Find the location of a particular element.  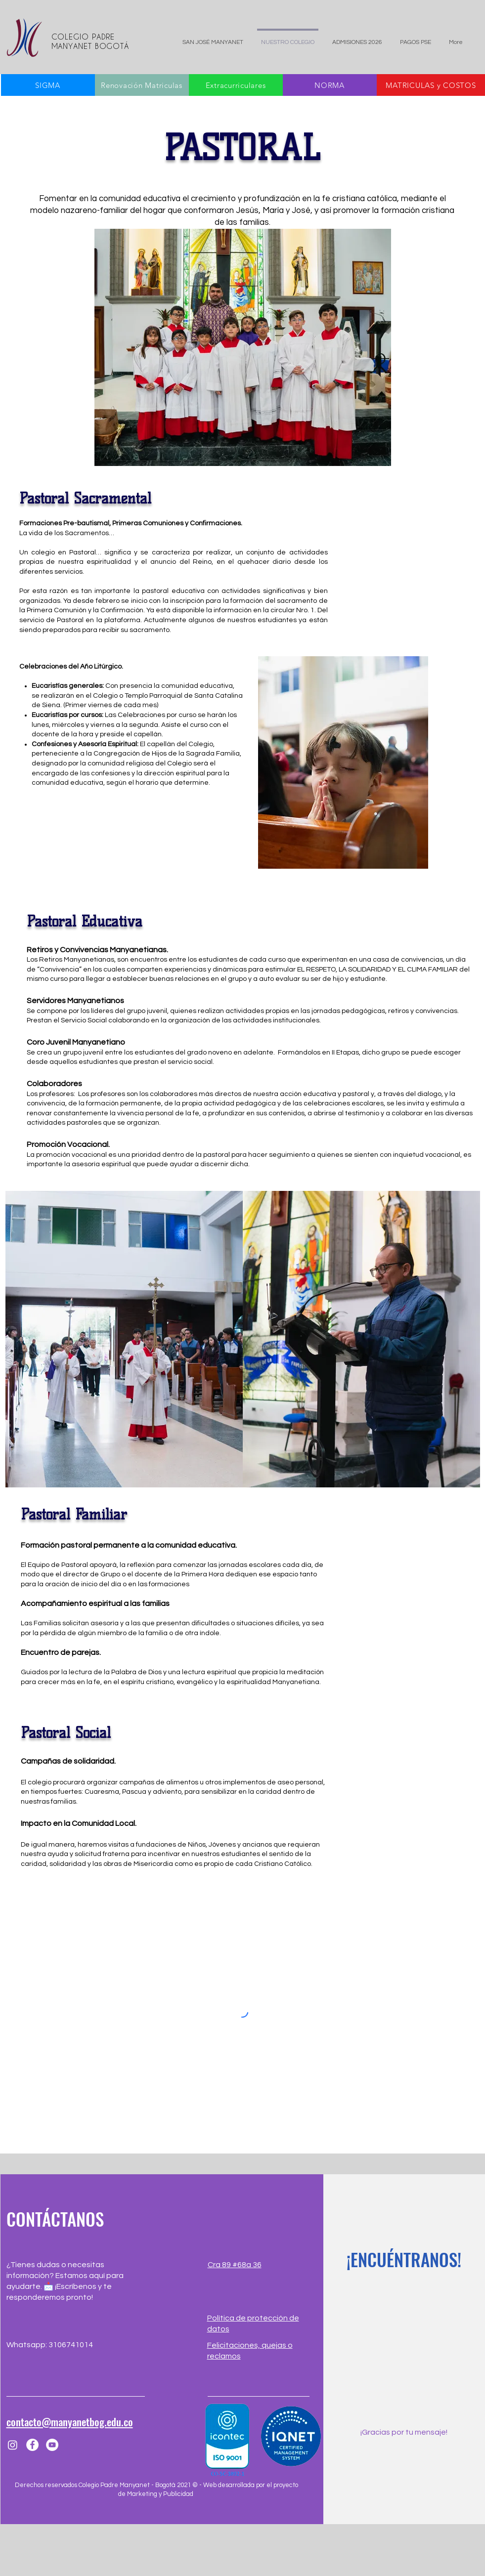

[Facebook] is located at coordinates (32, 2445).